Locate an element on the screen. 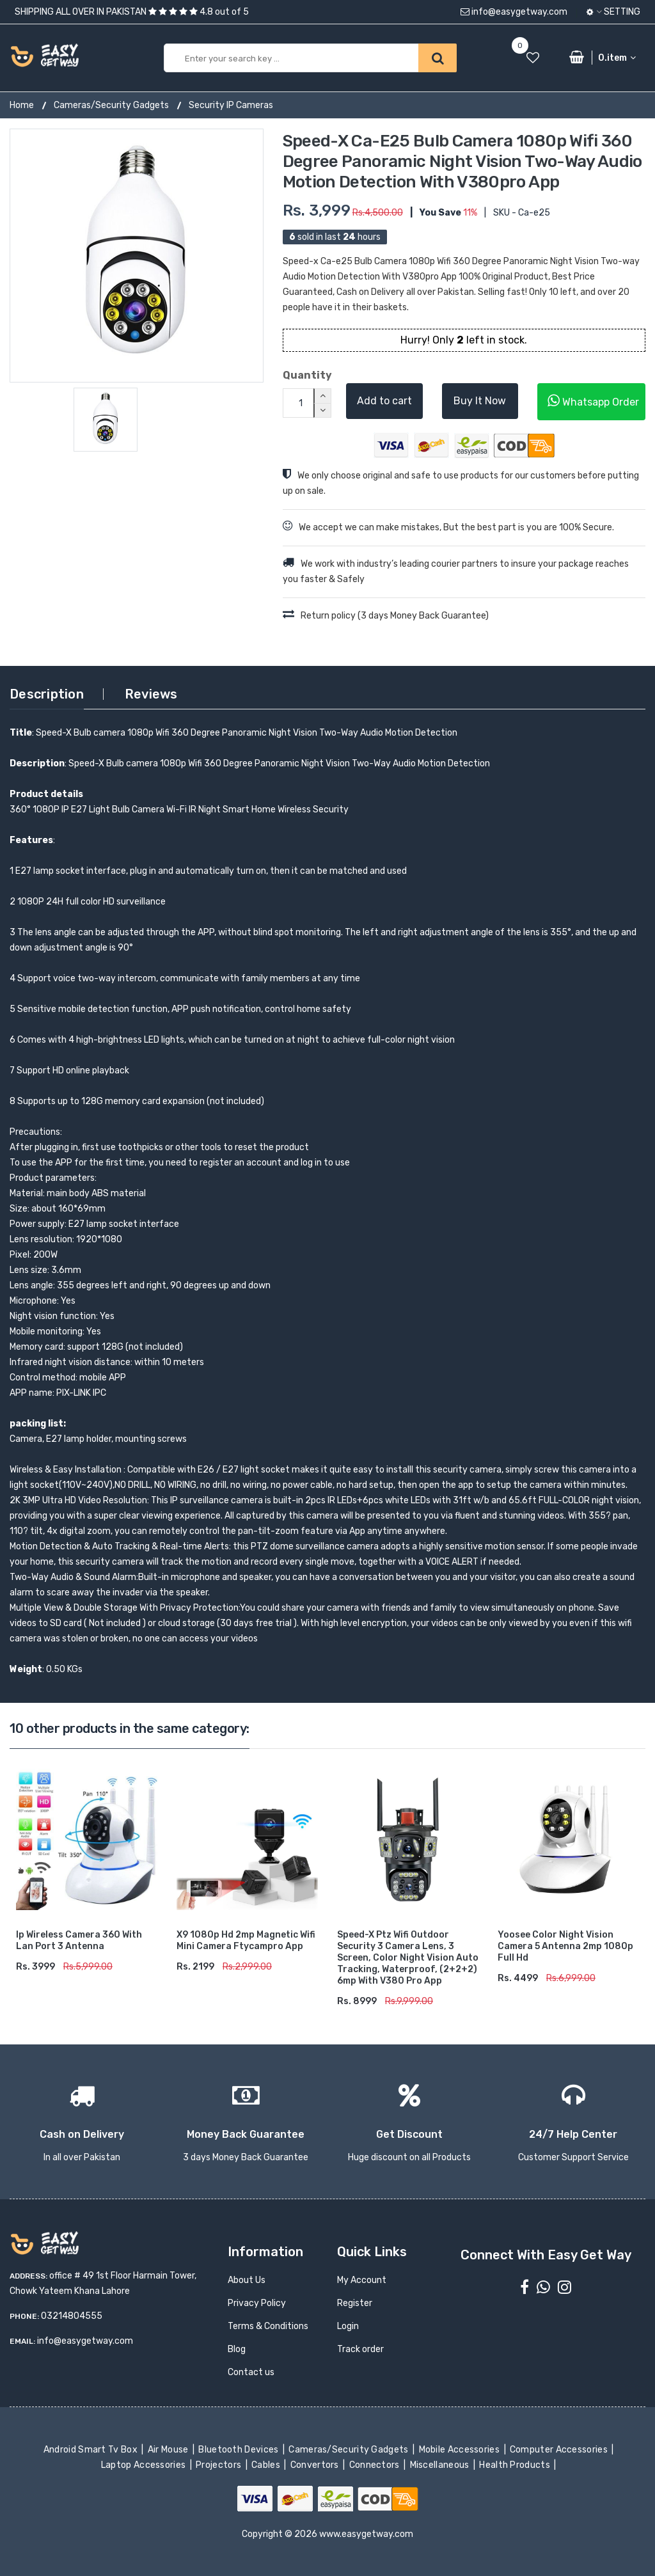  info@easygetway.com is located at coordinates (514, 11).